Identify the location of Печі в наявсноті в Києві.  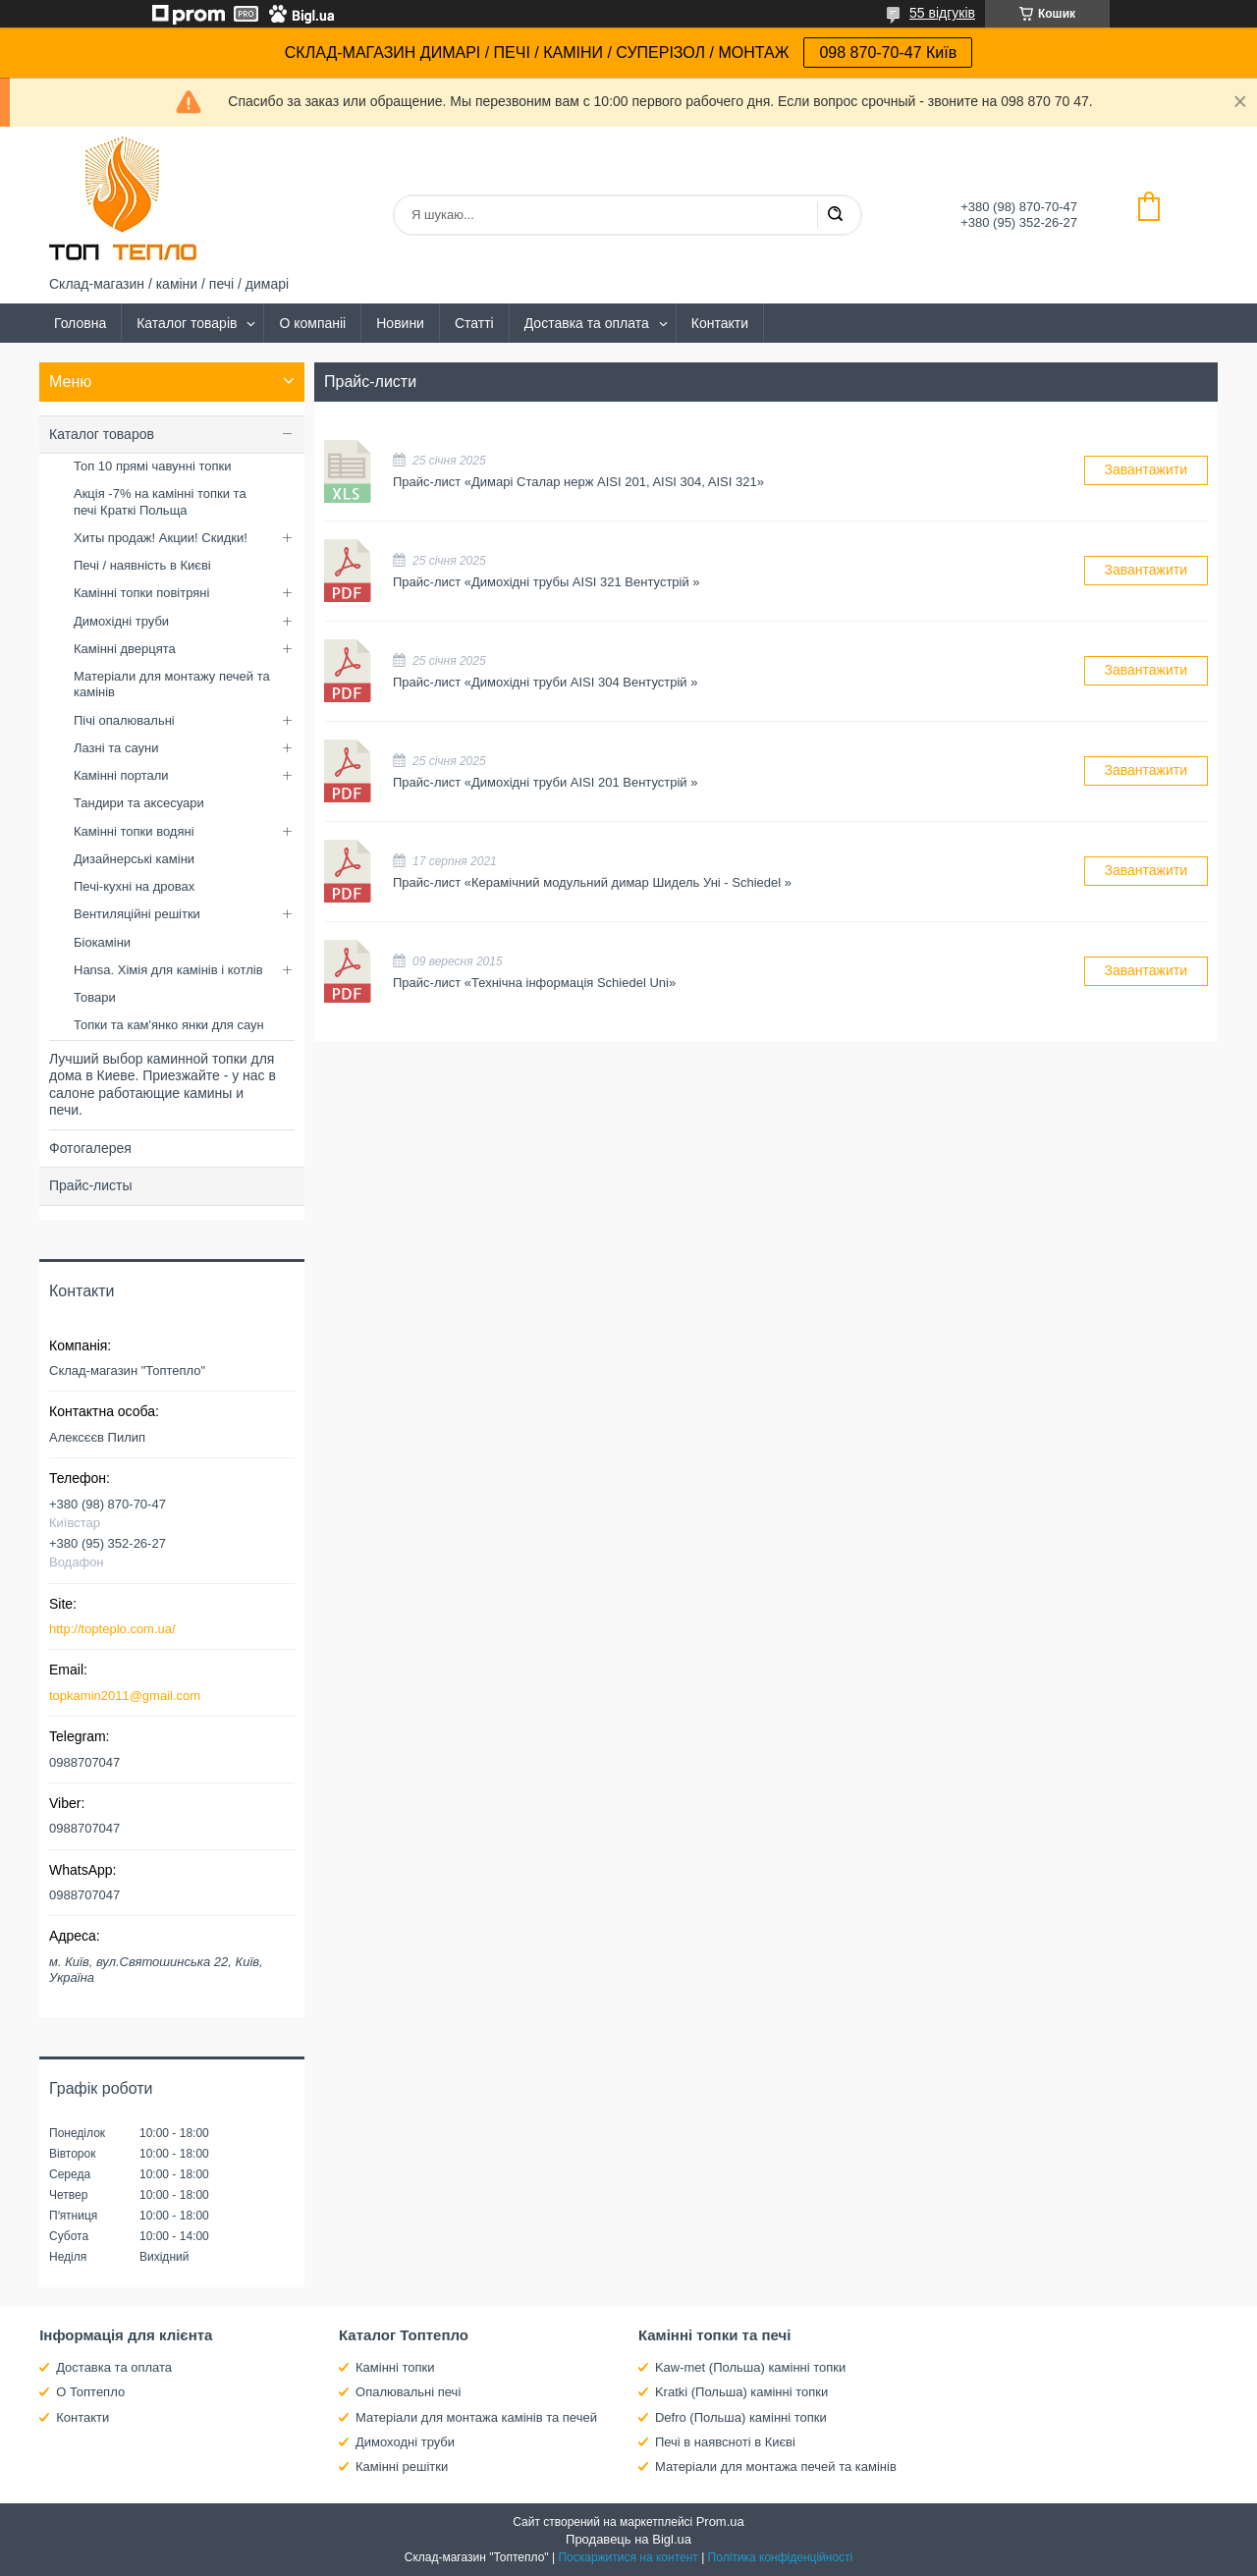
(725, 2442).